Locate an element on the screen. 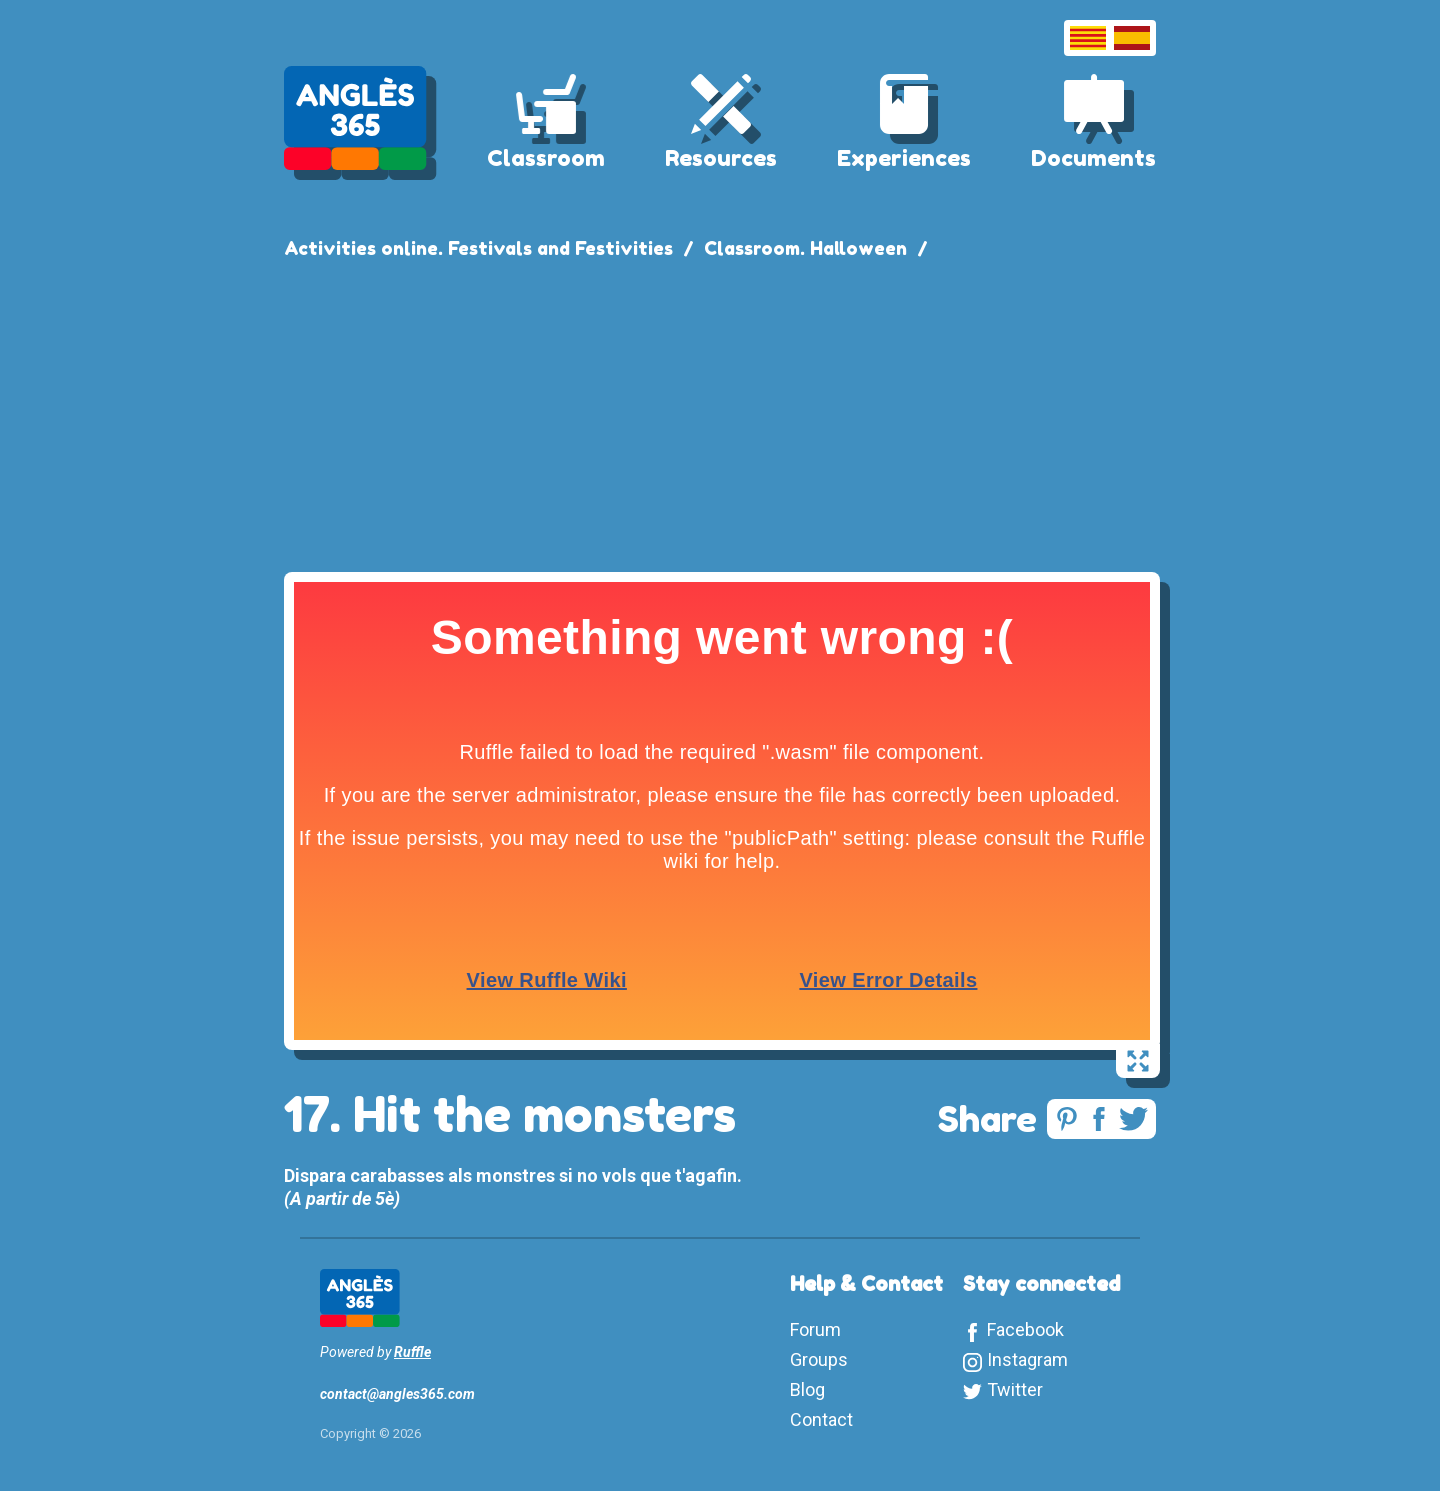  Classroom is located at coordinates (546, 158).